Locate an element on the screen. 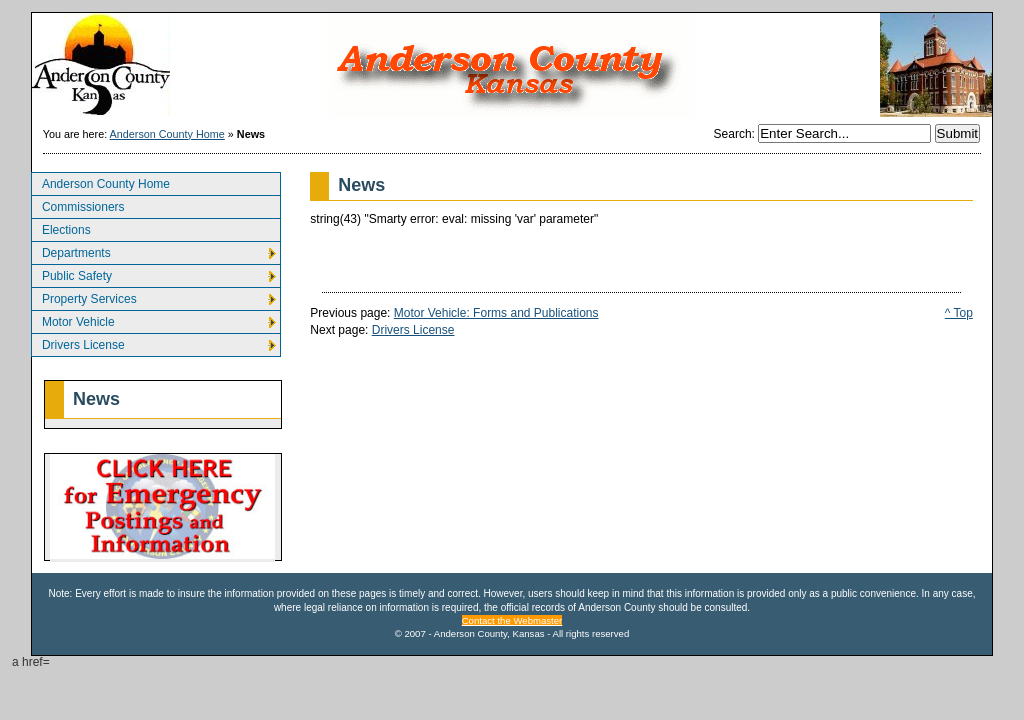 This screenshot has height=720, width=1024. ^ Top is located at coordinates (959, 313).